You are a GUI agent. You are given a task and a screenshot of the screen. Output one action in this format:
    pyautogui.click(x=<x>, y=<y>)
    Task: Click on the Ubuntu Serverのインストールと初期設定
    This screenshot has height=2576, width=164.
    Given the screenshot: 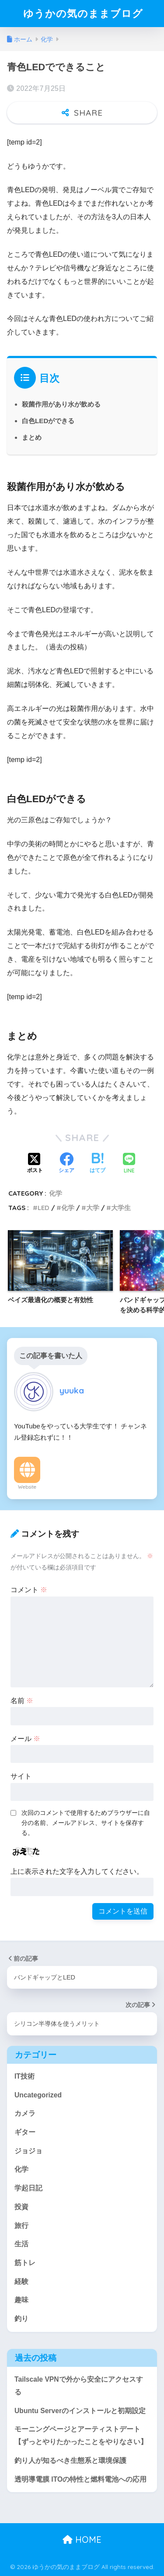 What is the action you would take?
    pyautogui.click(x=80, y=2410)
    